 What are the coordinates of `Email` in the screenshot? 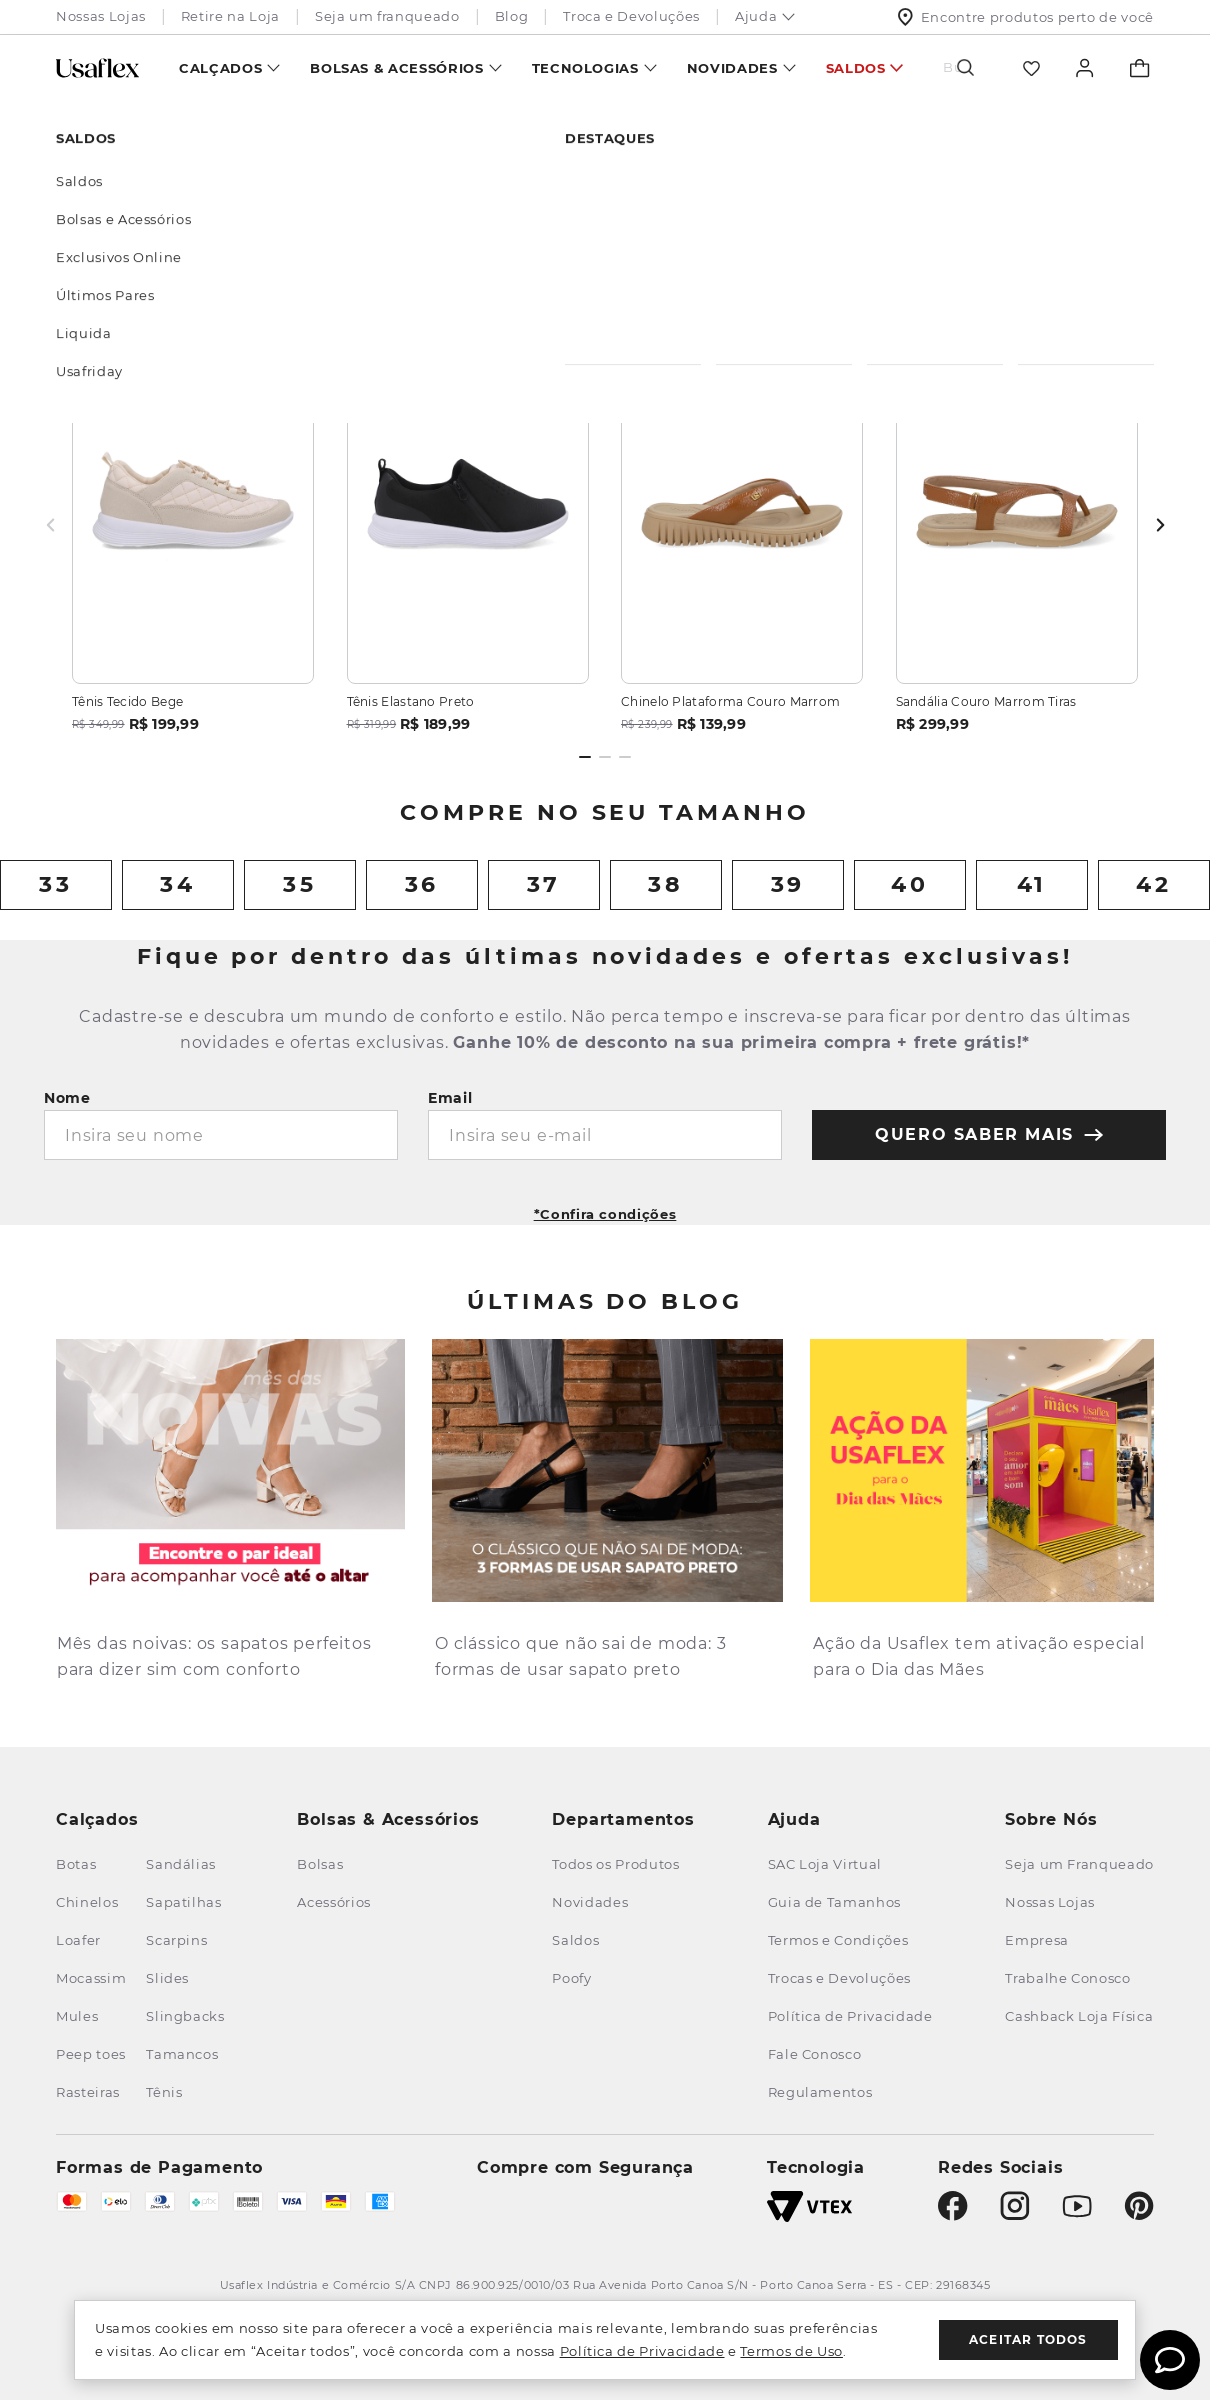 It's located at (450, 1098).